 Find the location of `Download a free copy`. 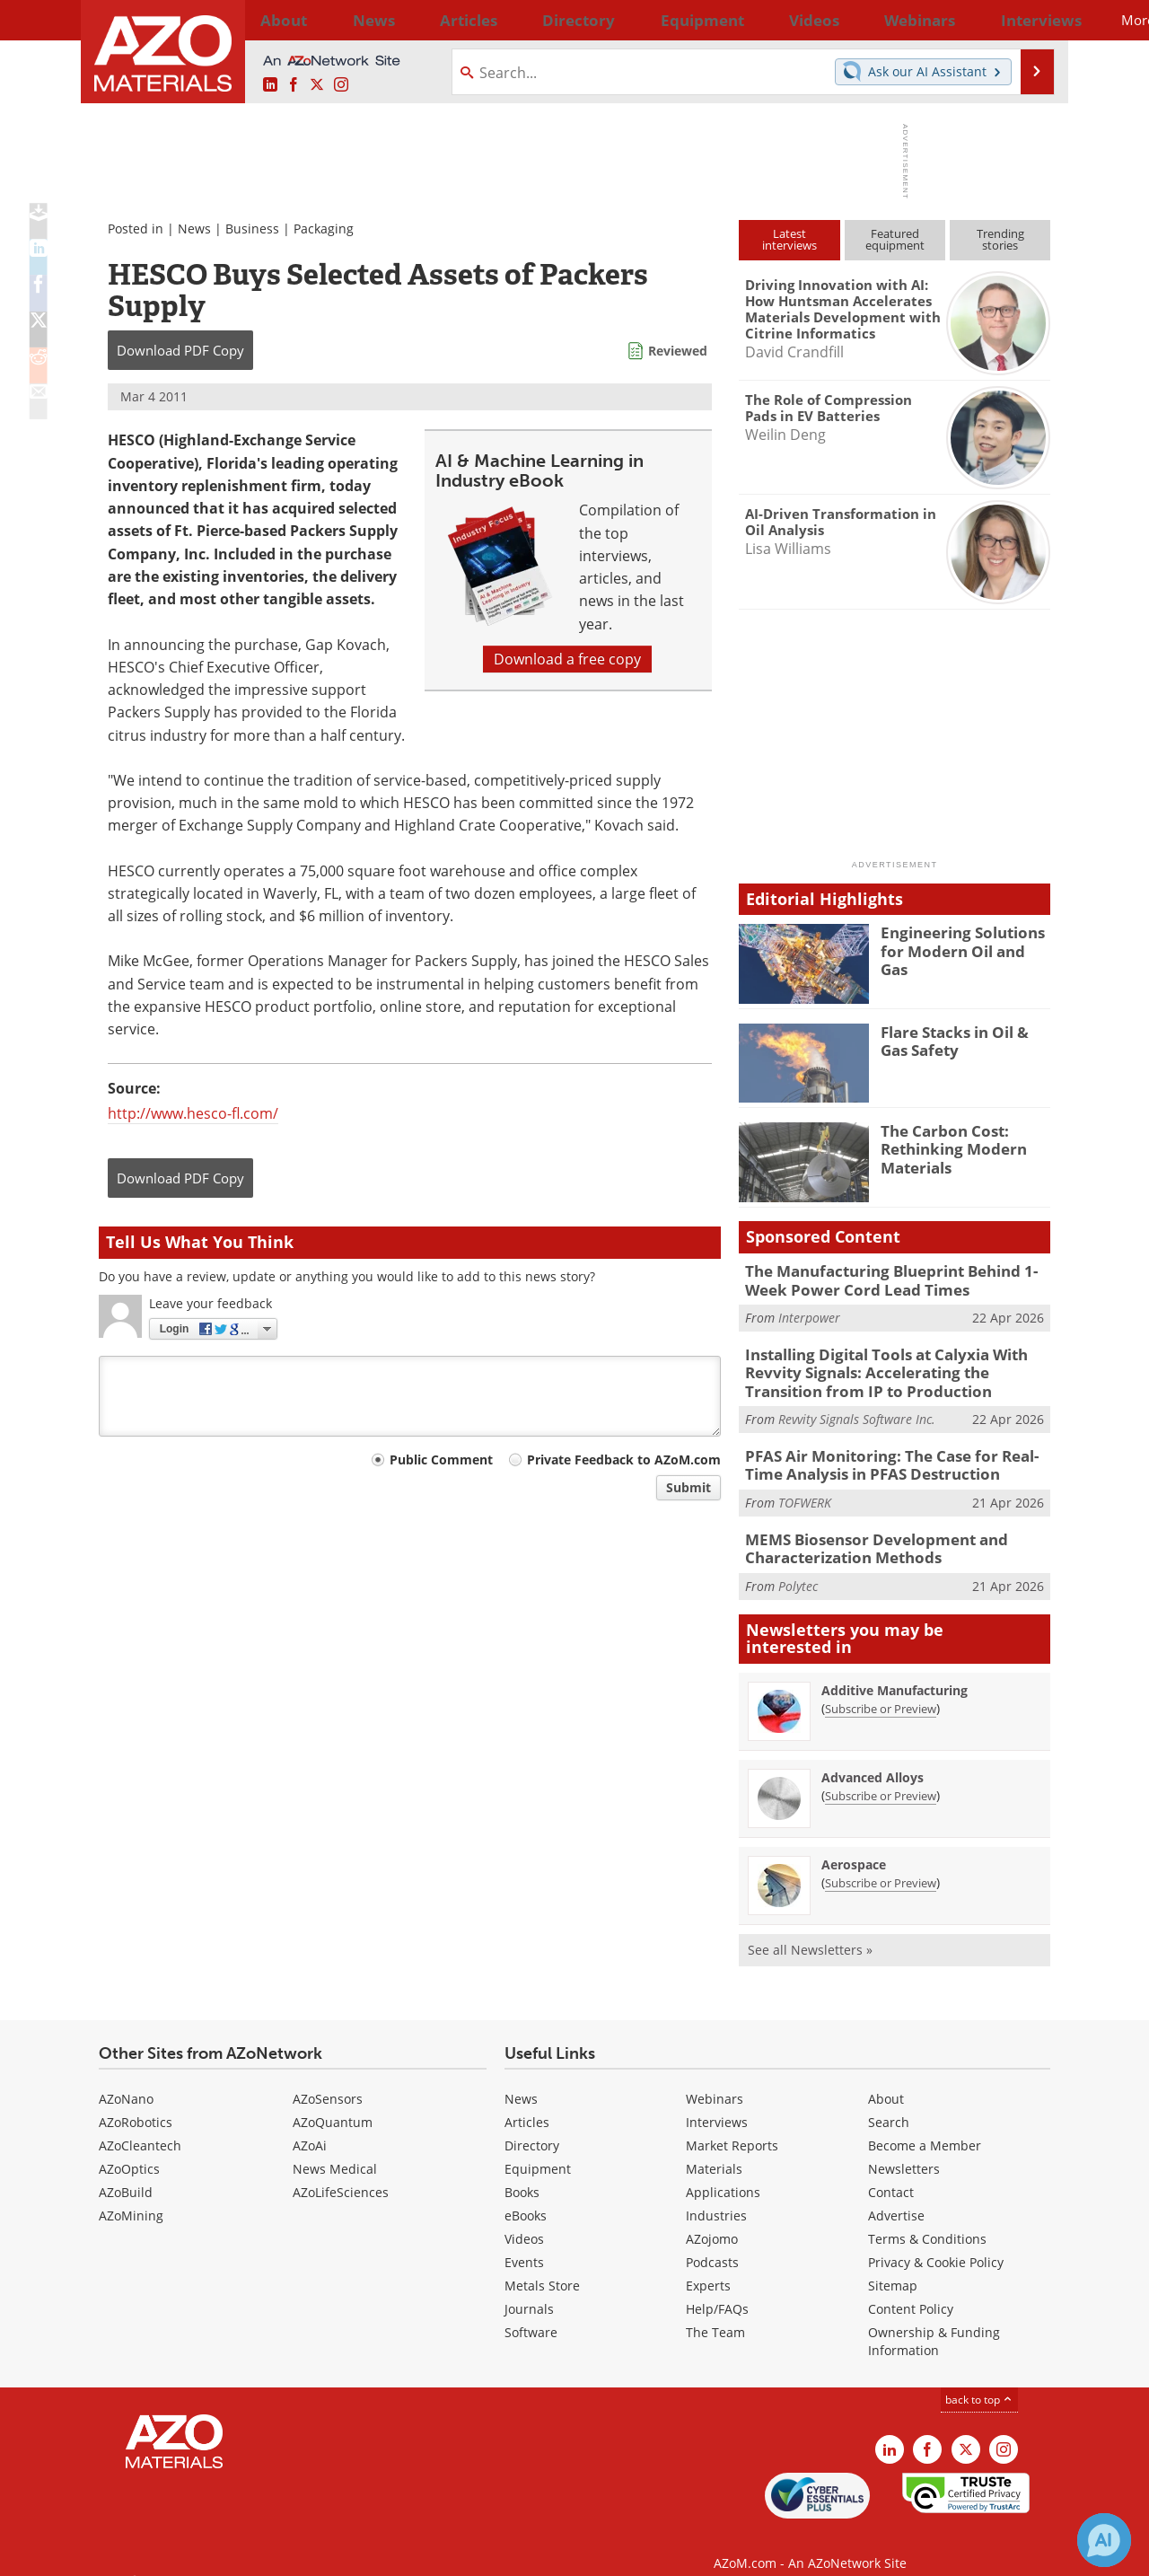

Download a free copy is located at coordinates (567, 659).